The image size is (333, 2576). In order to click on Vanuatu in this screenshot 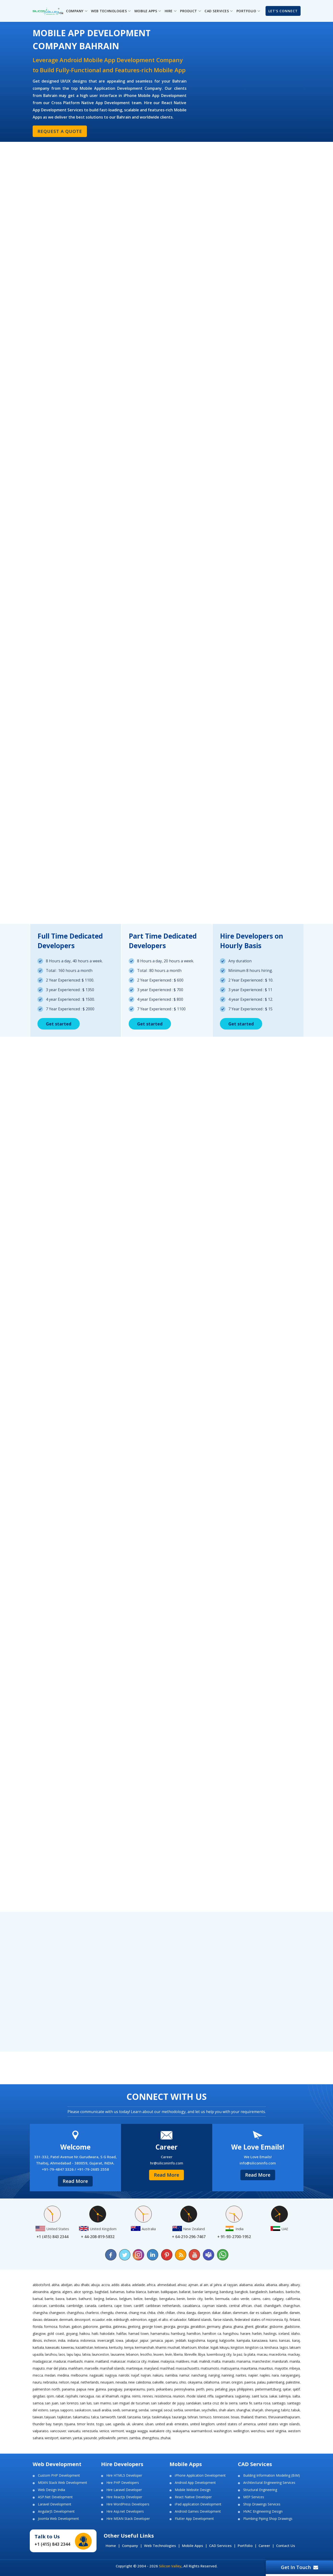, I will do `click(74, 2431)`.